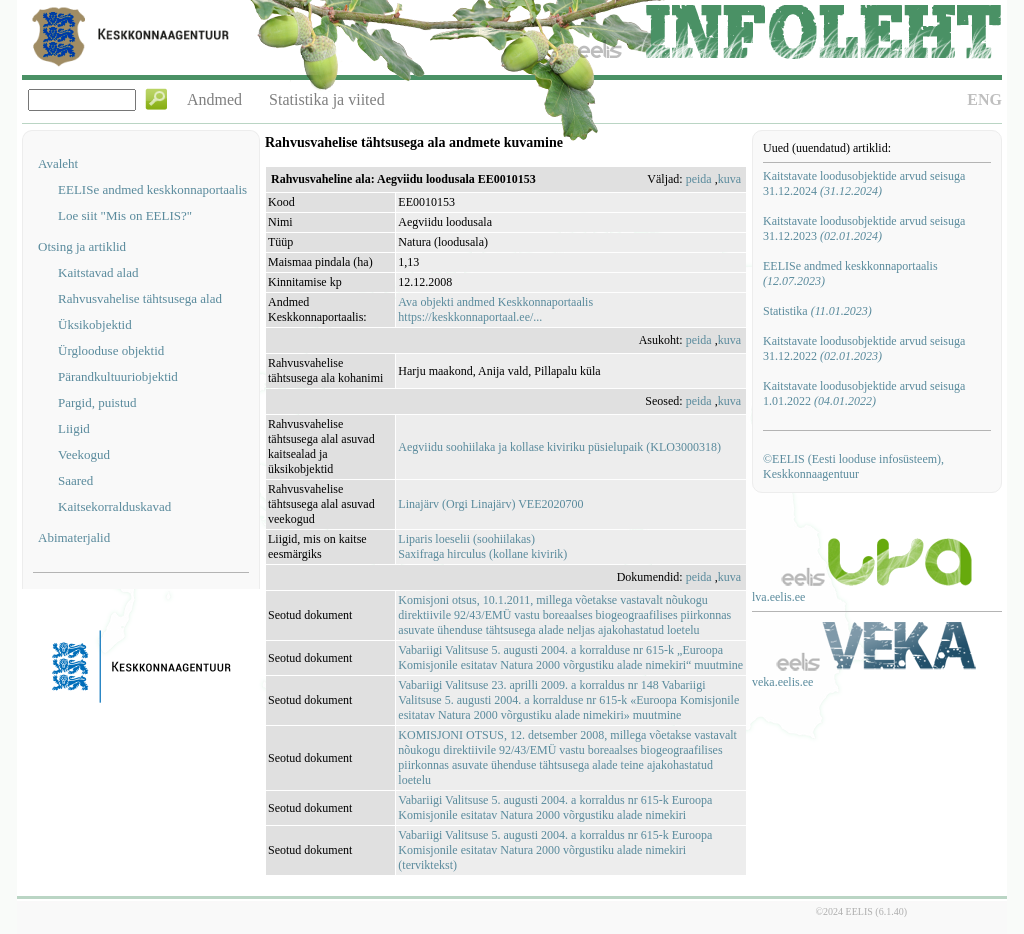 This screenshot has height=934, width=1024. I want to click on Pärandkultuuriobjektid, so click(118, 376).